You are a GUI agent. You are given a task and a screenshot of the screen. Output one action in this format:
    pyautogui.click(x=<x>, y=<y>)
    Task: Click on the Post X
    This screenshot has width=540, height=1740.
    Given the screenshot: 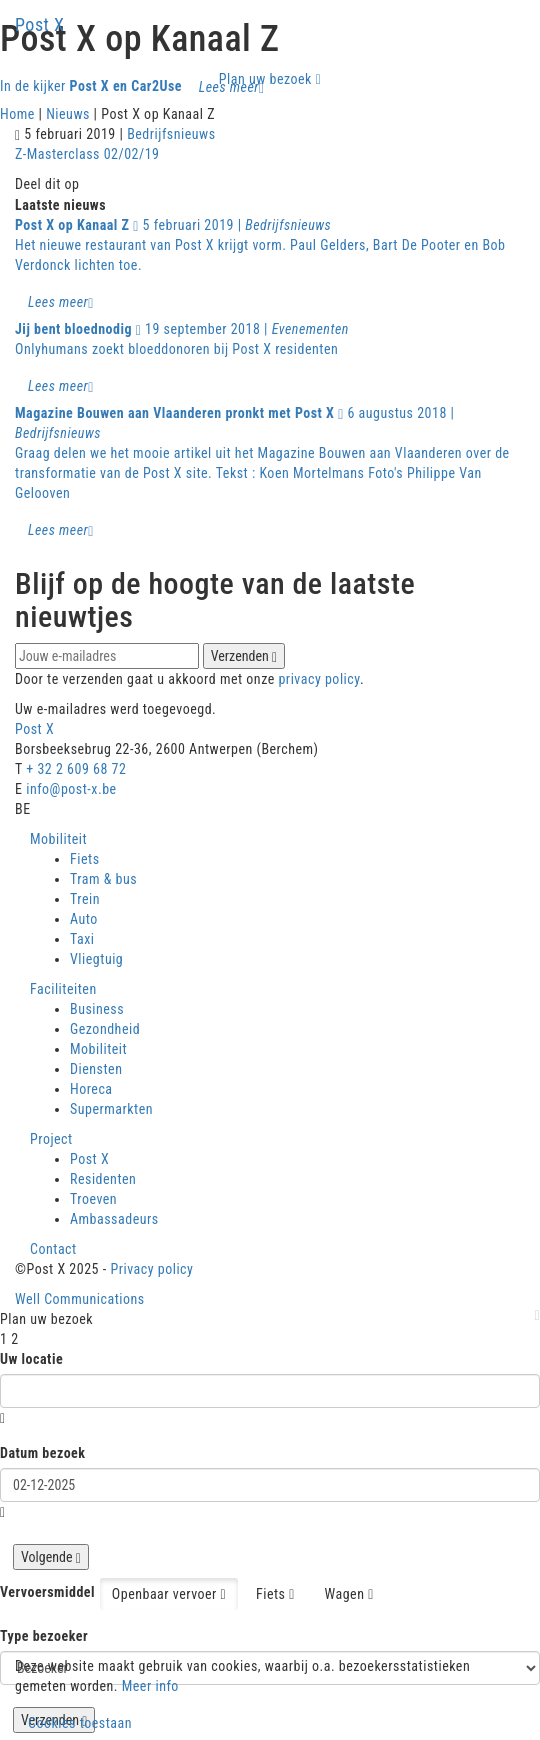 What is the action you would take?
    pyautogui.click(x=40, y=24)
    